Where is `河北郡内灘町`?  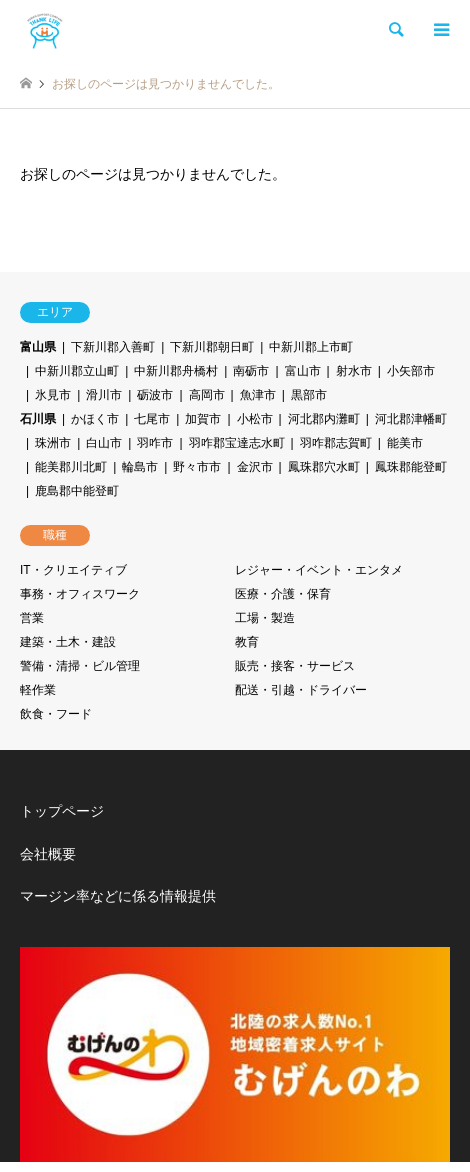
河北郡内灘町 is located at coordinates (324, 419).